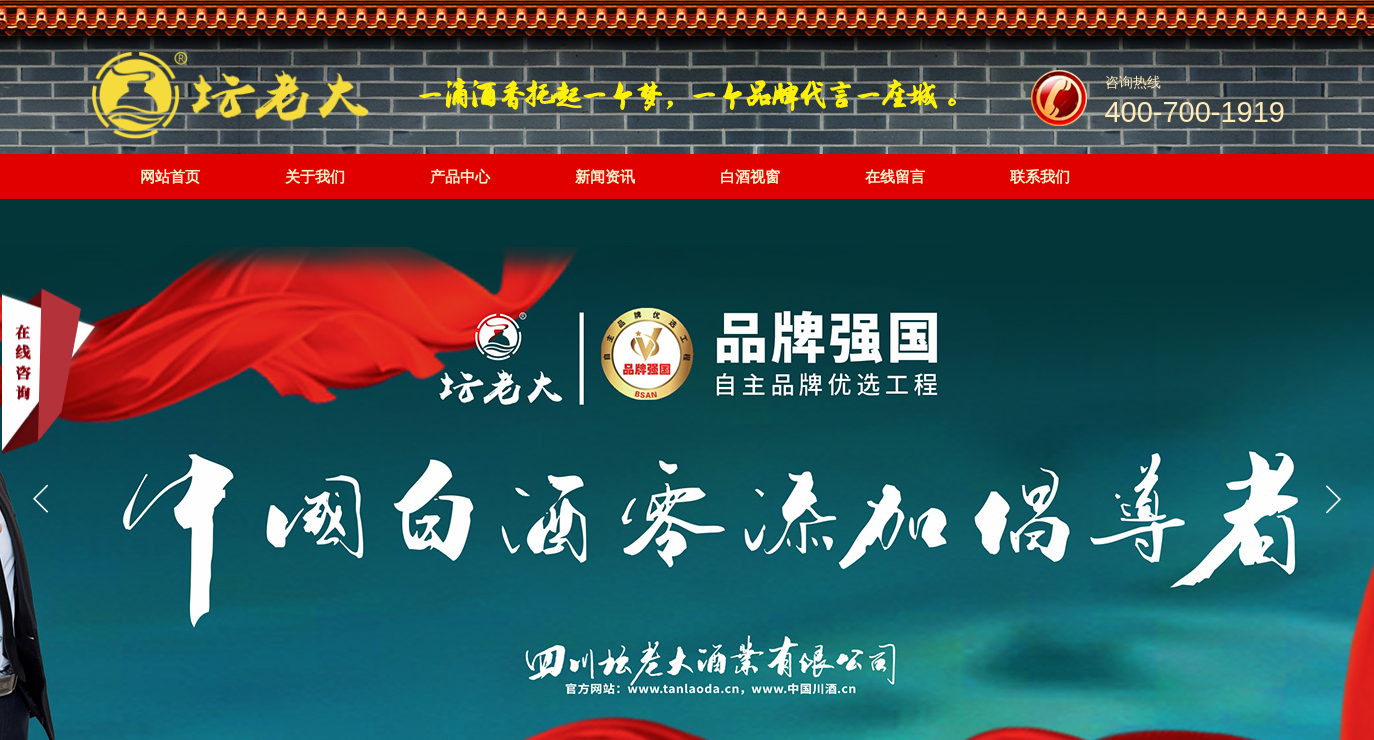 This screenshot has width=1374, height=740. Describe the element at coordinates (895, 177) in the screenshot. I see `在线留言` at that location.